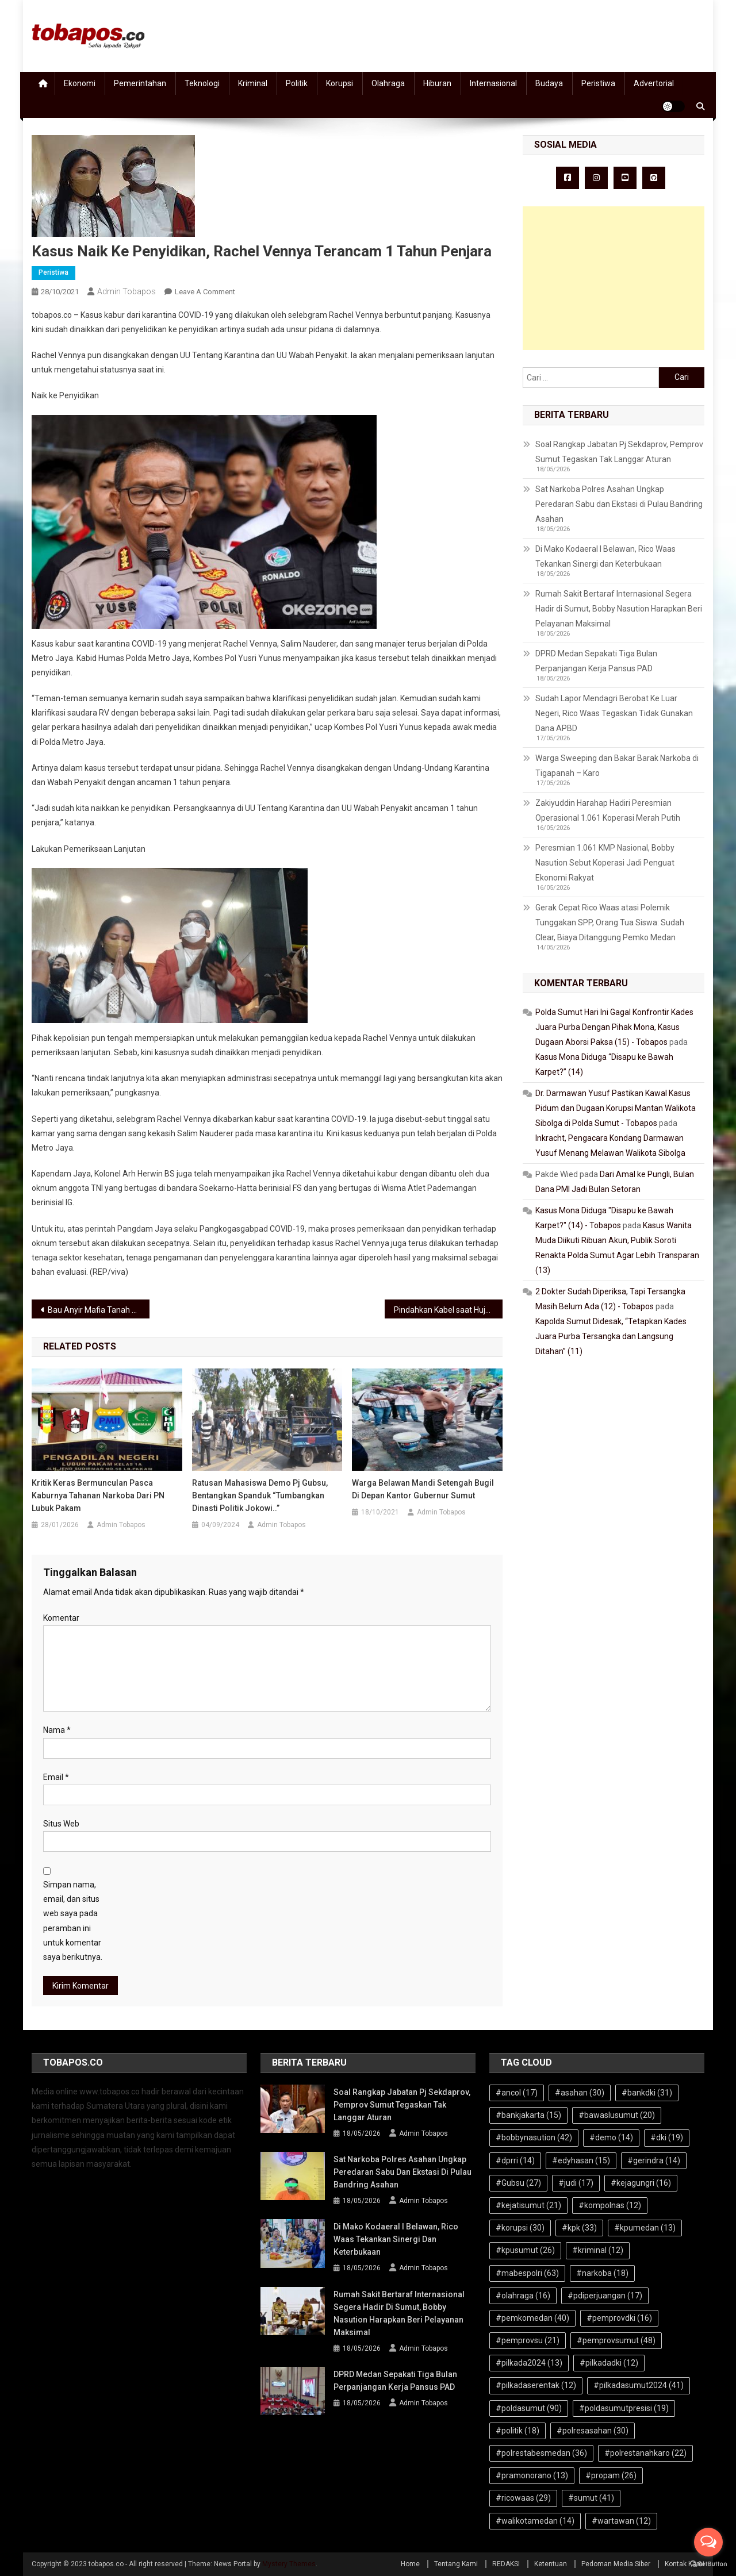  I want to click on Advertorial, so click(654, 83).